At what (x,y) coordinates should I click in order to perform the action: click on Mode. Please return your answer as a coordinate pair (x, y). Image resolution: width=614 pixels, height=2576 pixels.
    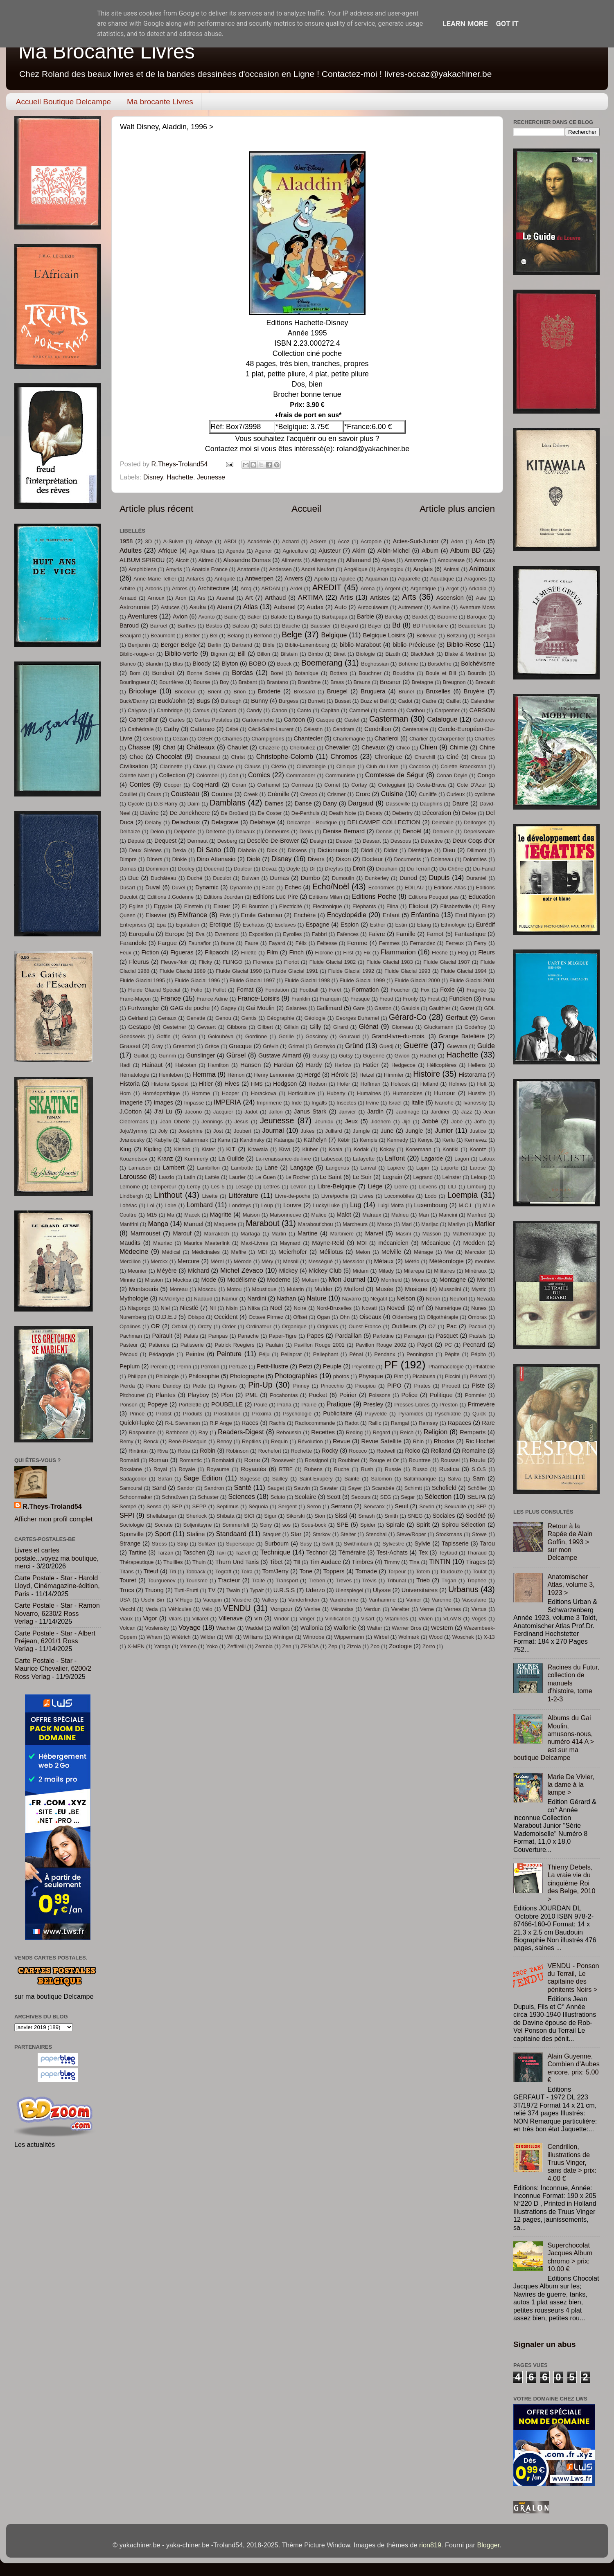
    Looking at the image, I should click on (208, 1279).